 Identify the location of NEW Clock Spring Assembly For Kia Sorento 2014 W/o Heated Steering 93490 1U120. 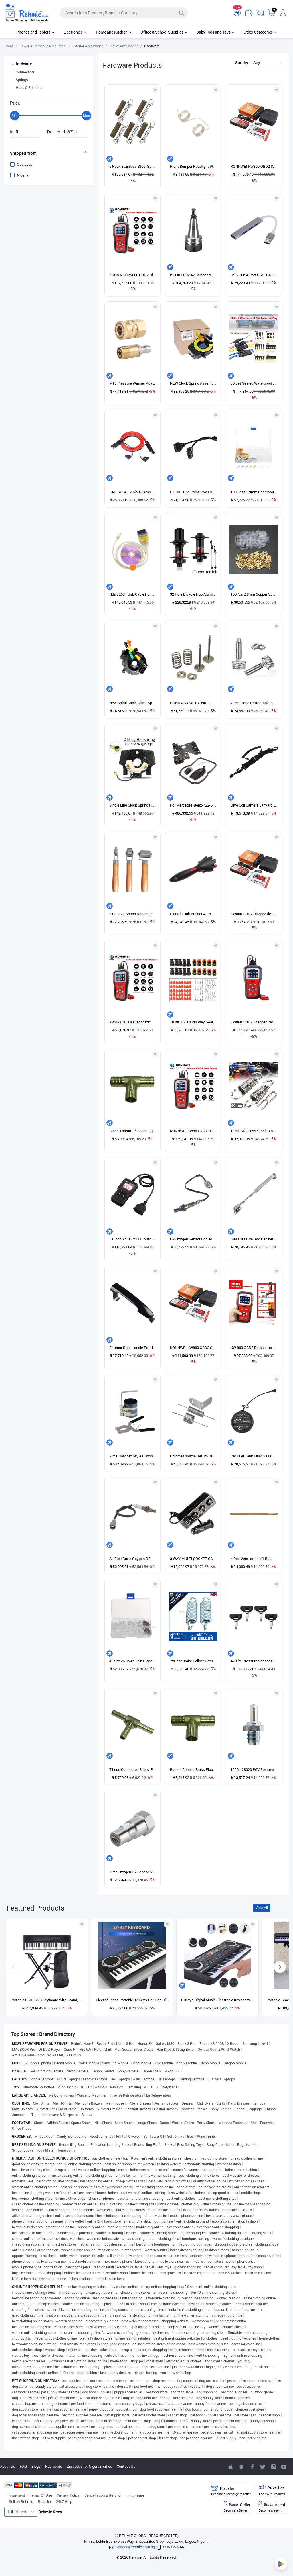
(193, 383).